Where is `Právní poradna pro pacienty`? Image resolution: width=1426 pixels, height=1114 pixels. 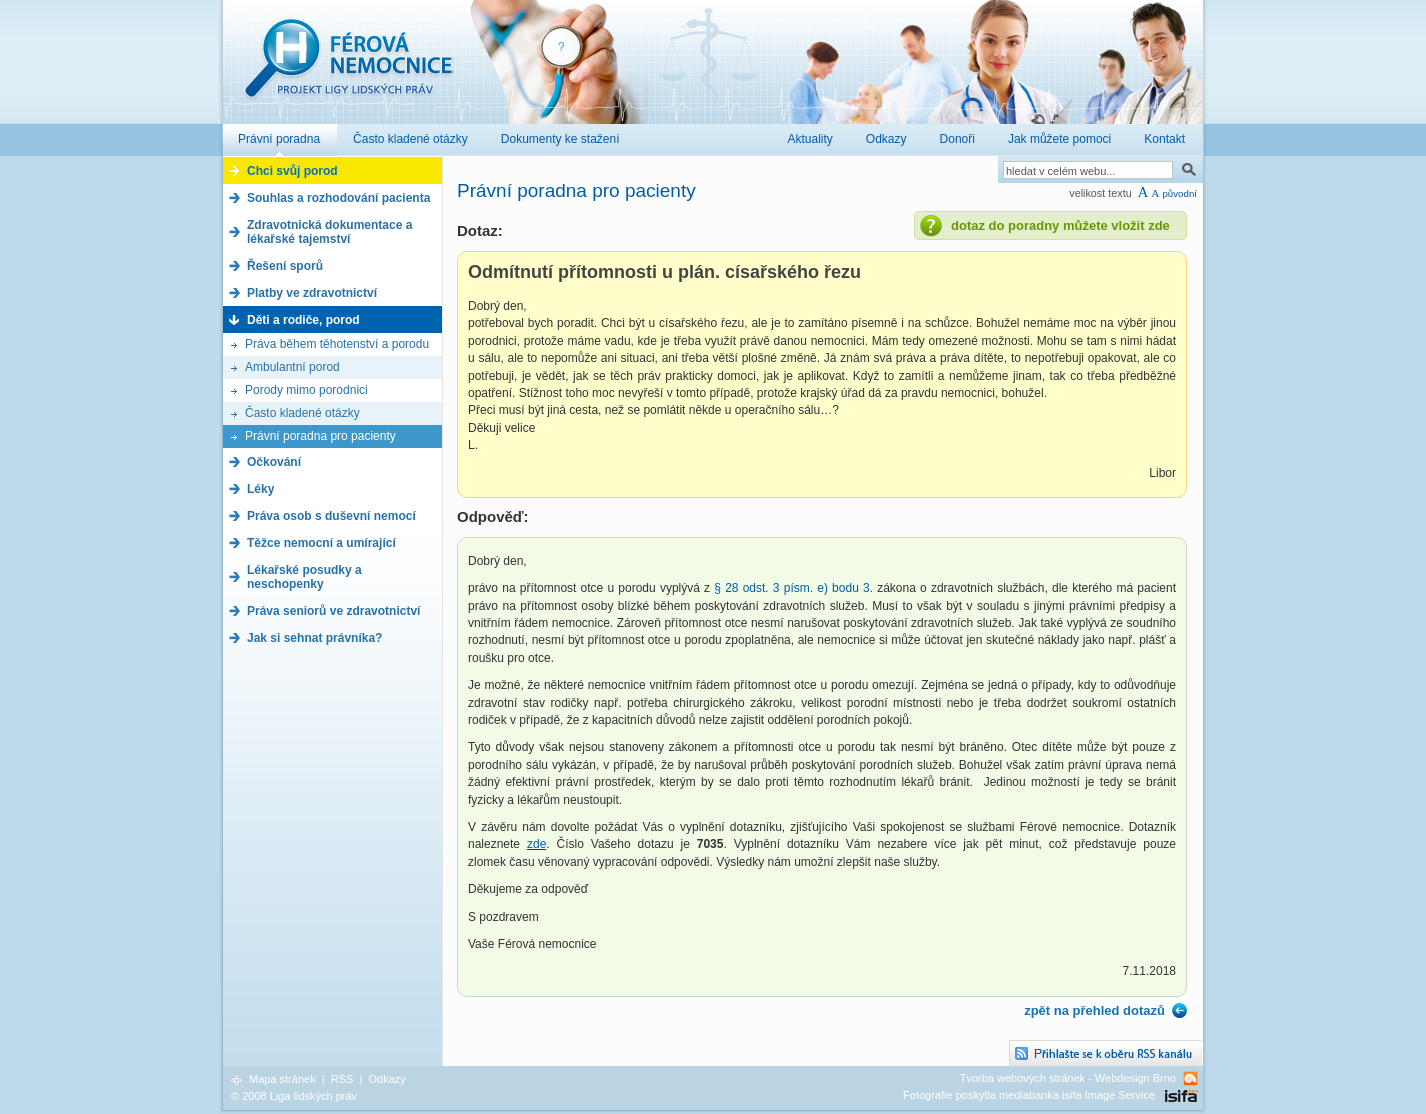 Právní poradna pro pacienty is located at coordinates (320, 436).